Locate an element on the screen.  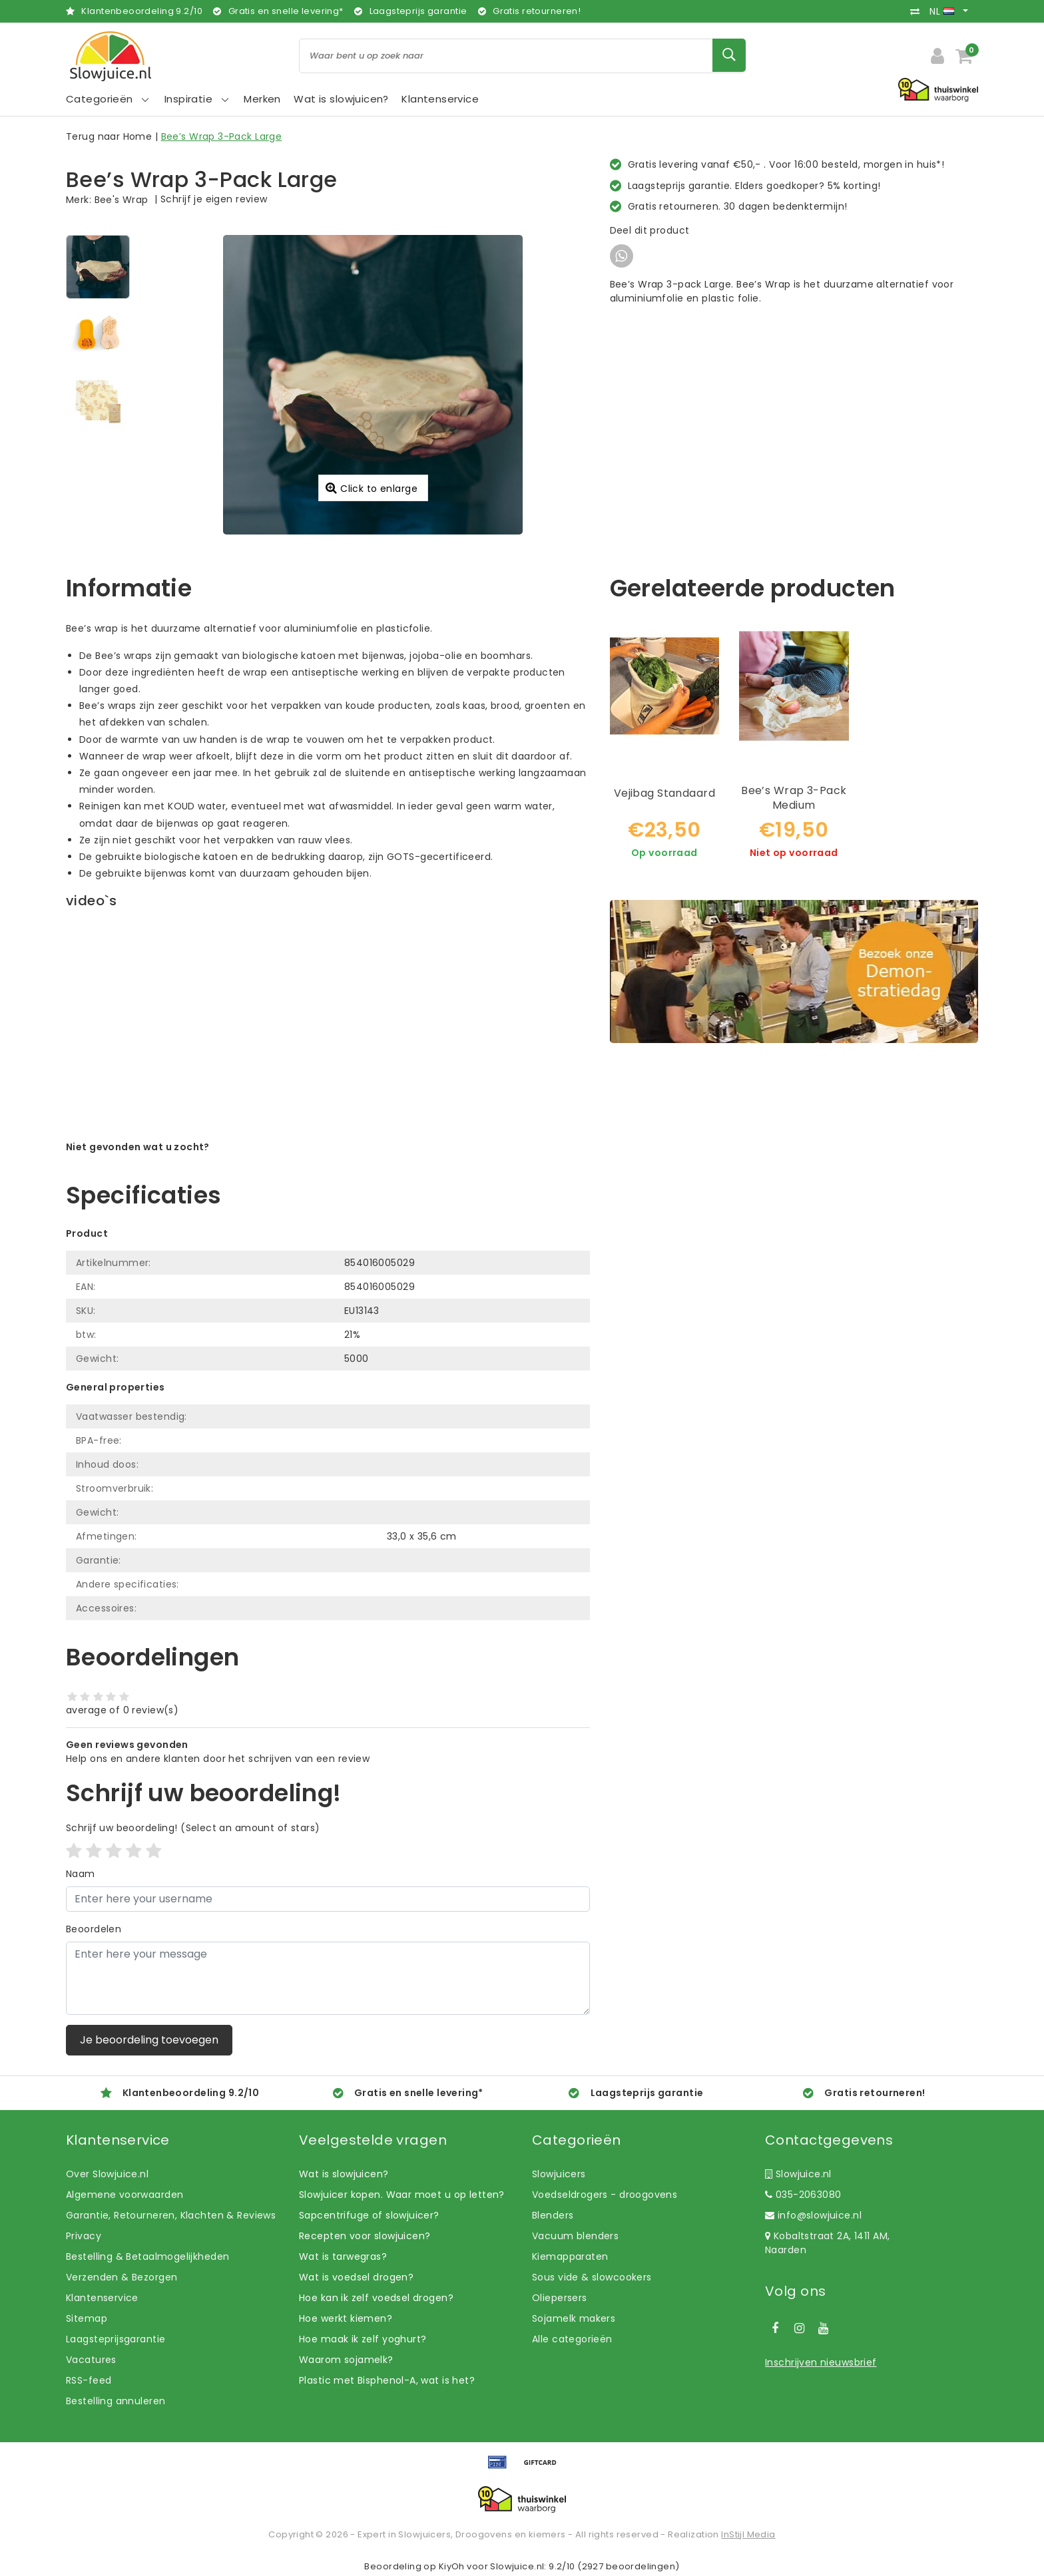
Over Slowjuice.nl is located at coordinates (107, 2174).